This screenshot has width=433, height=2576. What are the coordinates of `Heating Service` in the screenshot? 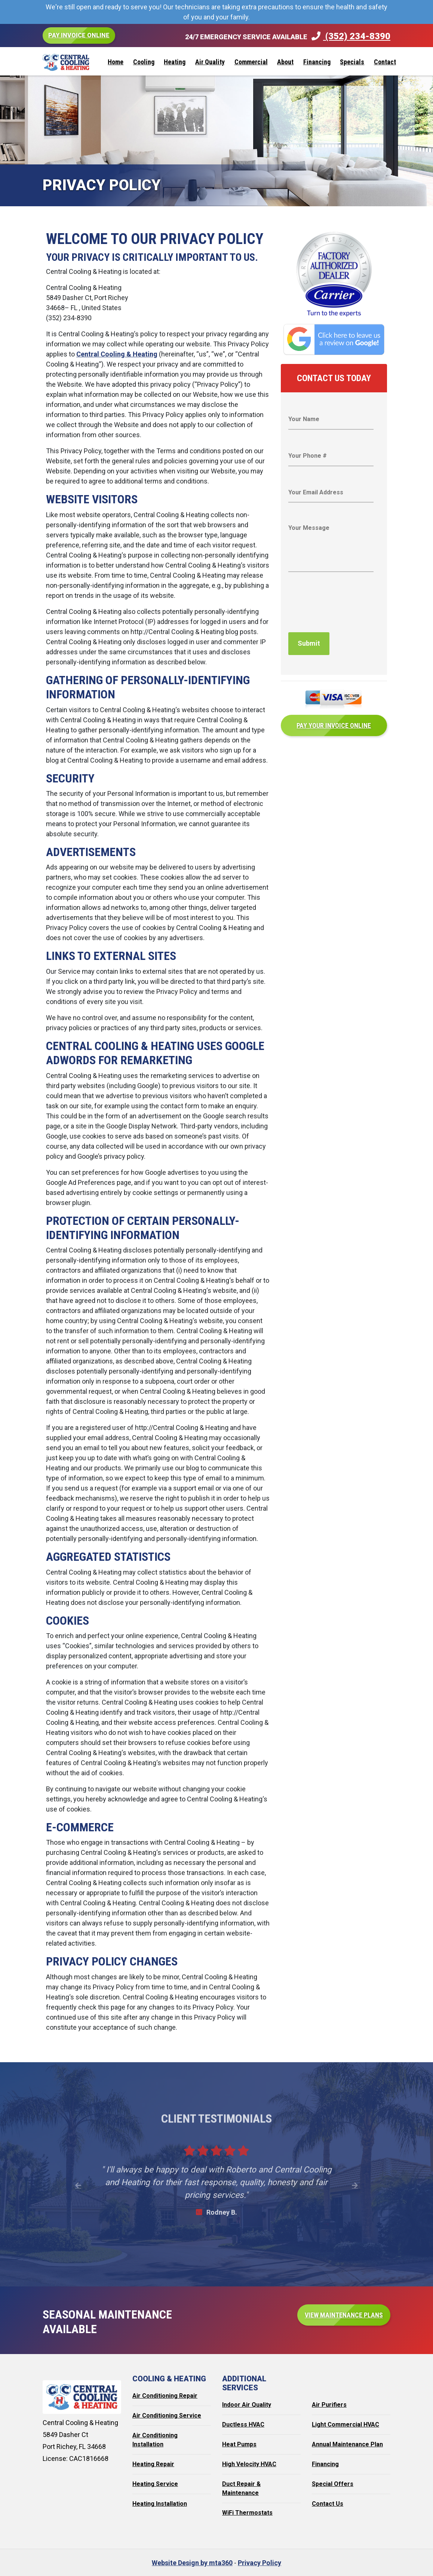 It's located at (155, 2483).